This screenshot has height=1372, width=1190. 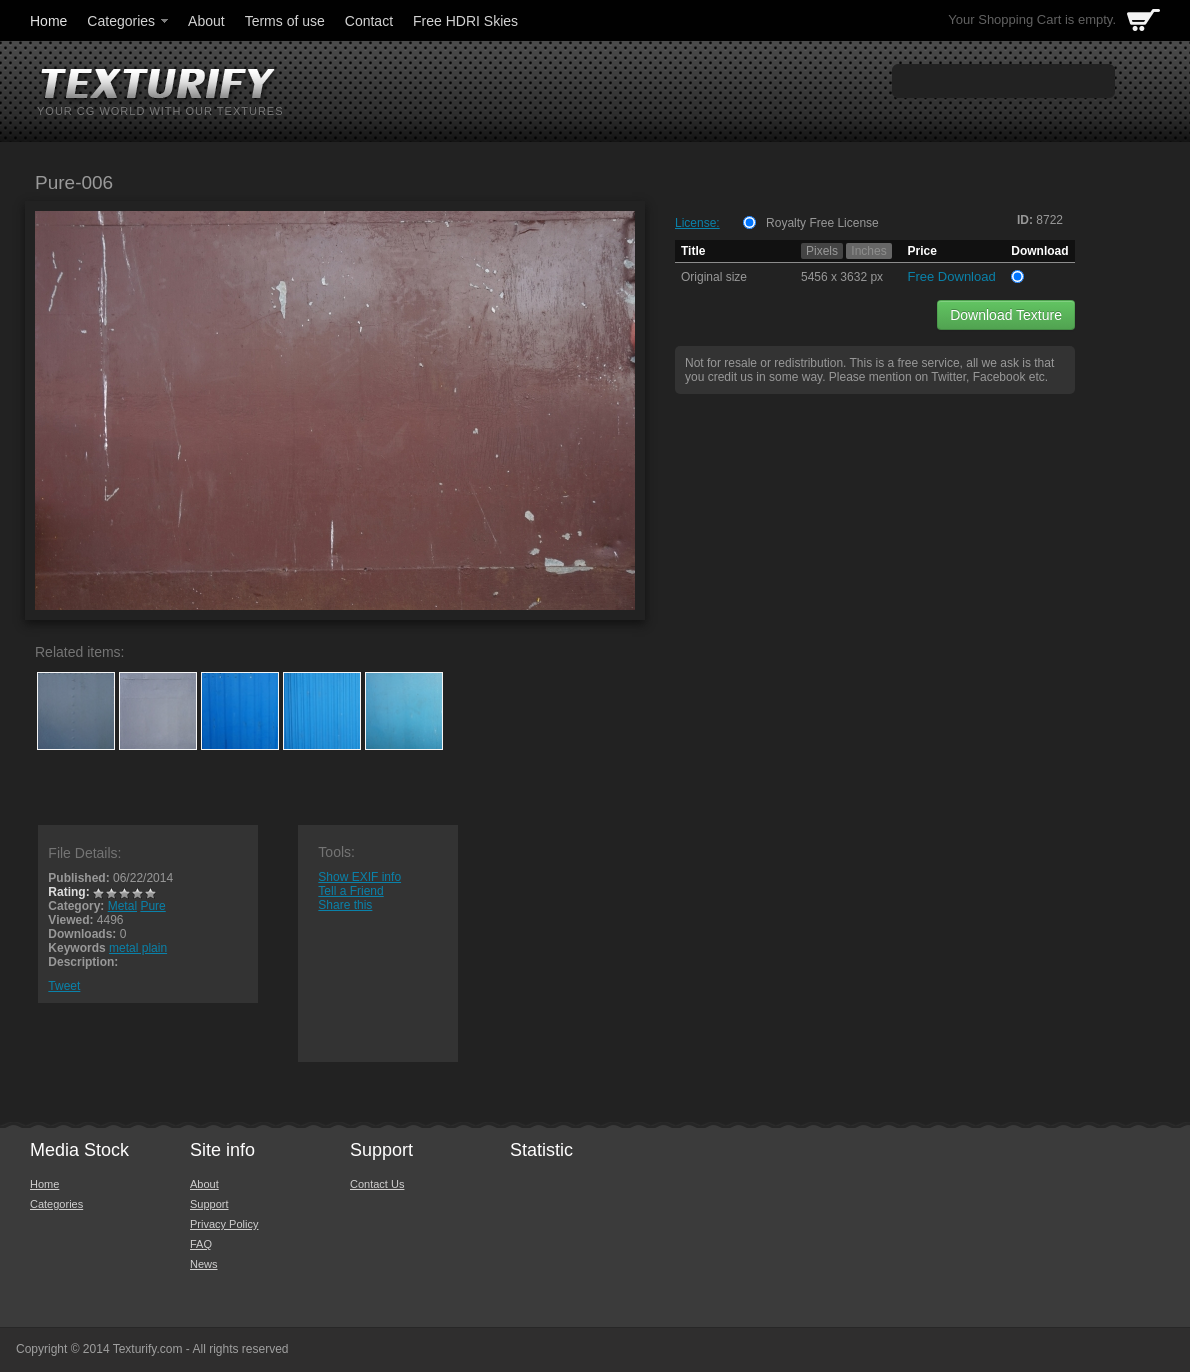 I want to click on Terms of use, so click(x=285, y=21).